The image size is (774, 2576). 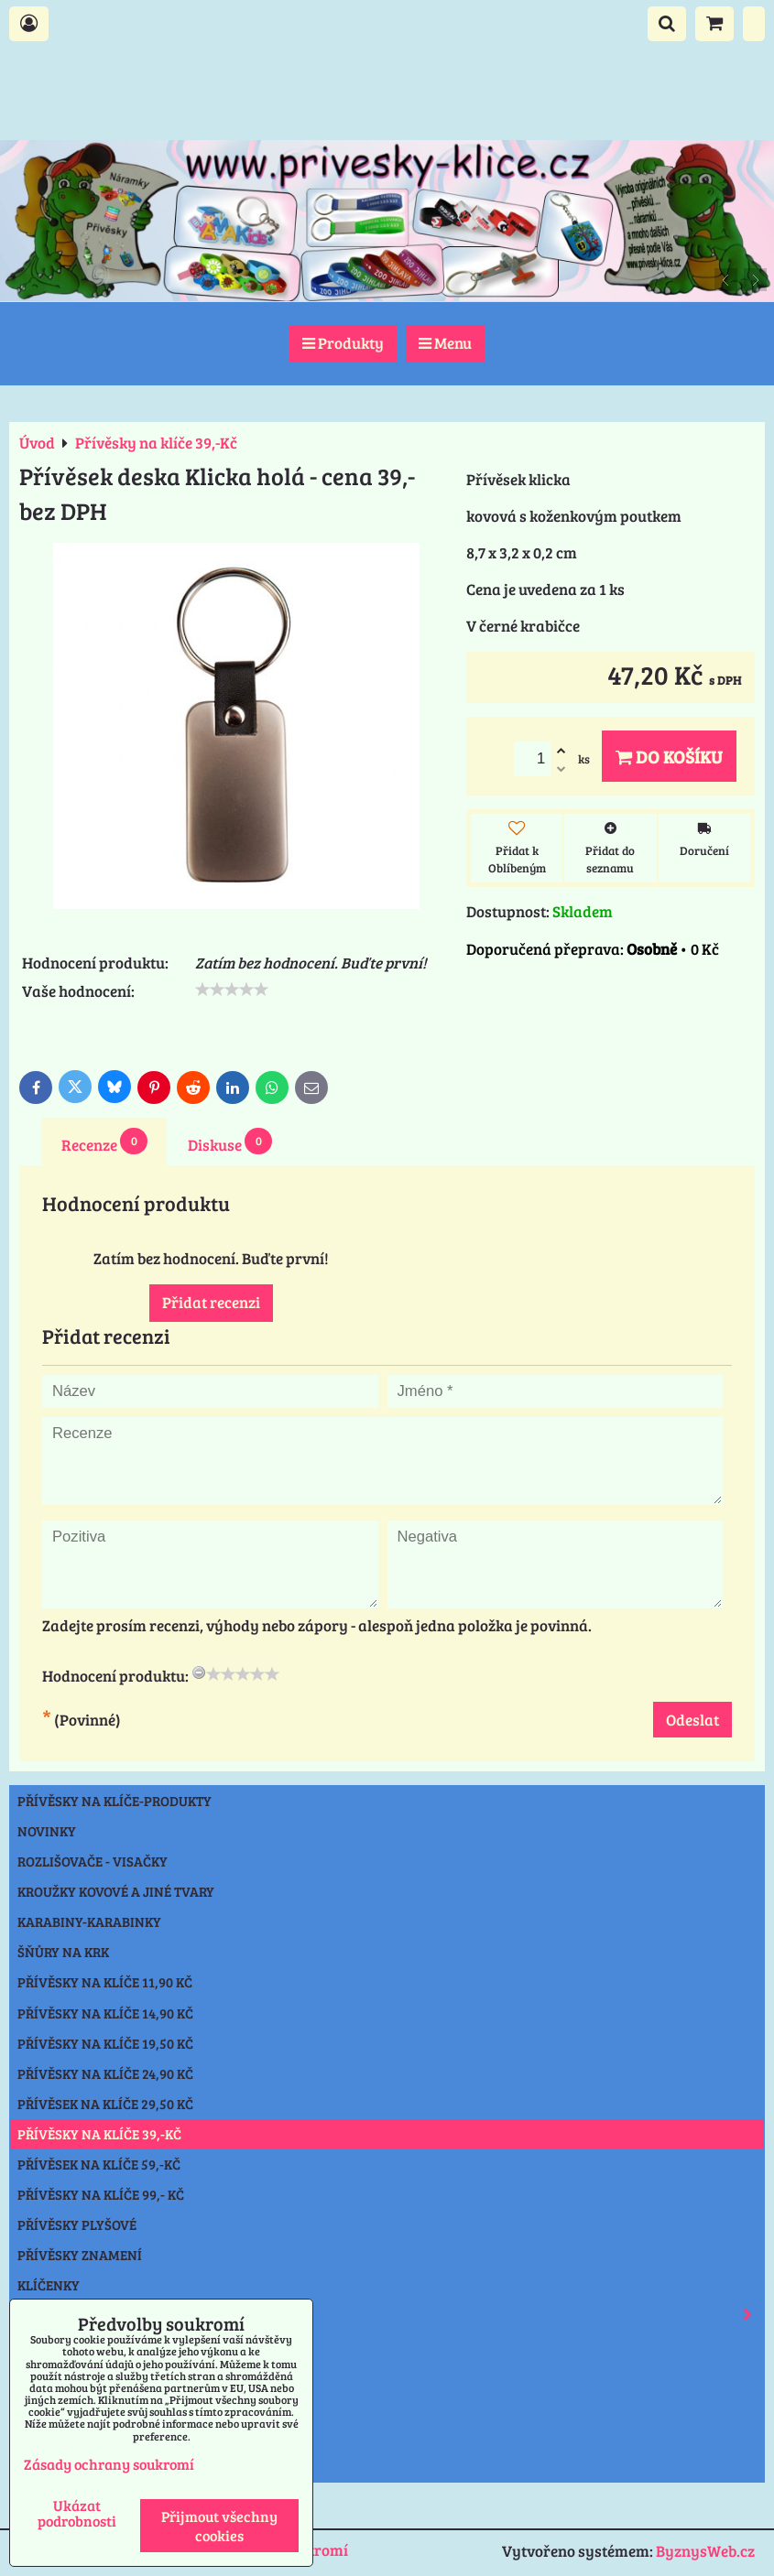 What do you see at coordinates (46, 2345) in the screenshot?
I see `Svítilny` at bounding box center [46, 2345].